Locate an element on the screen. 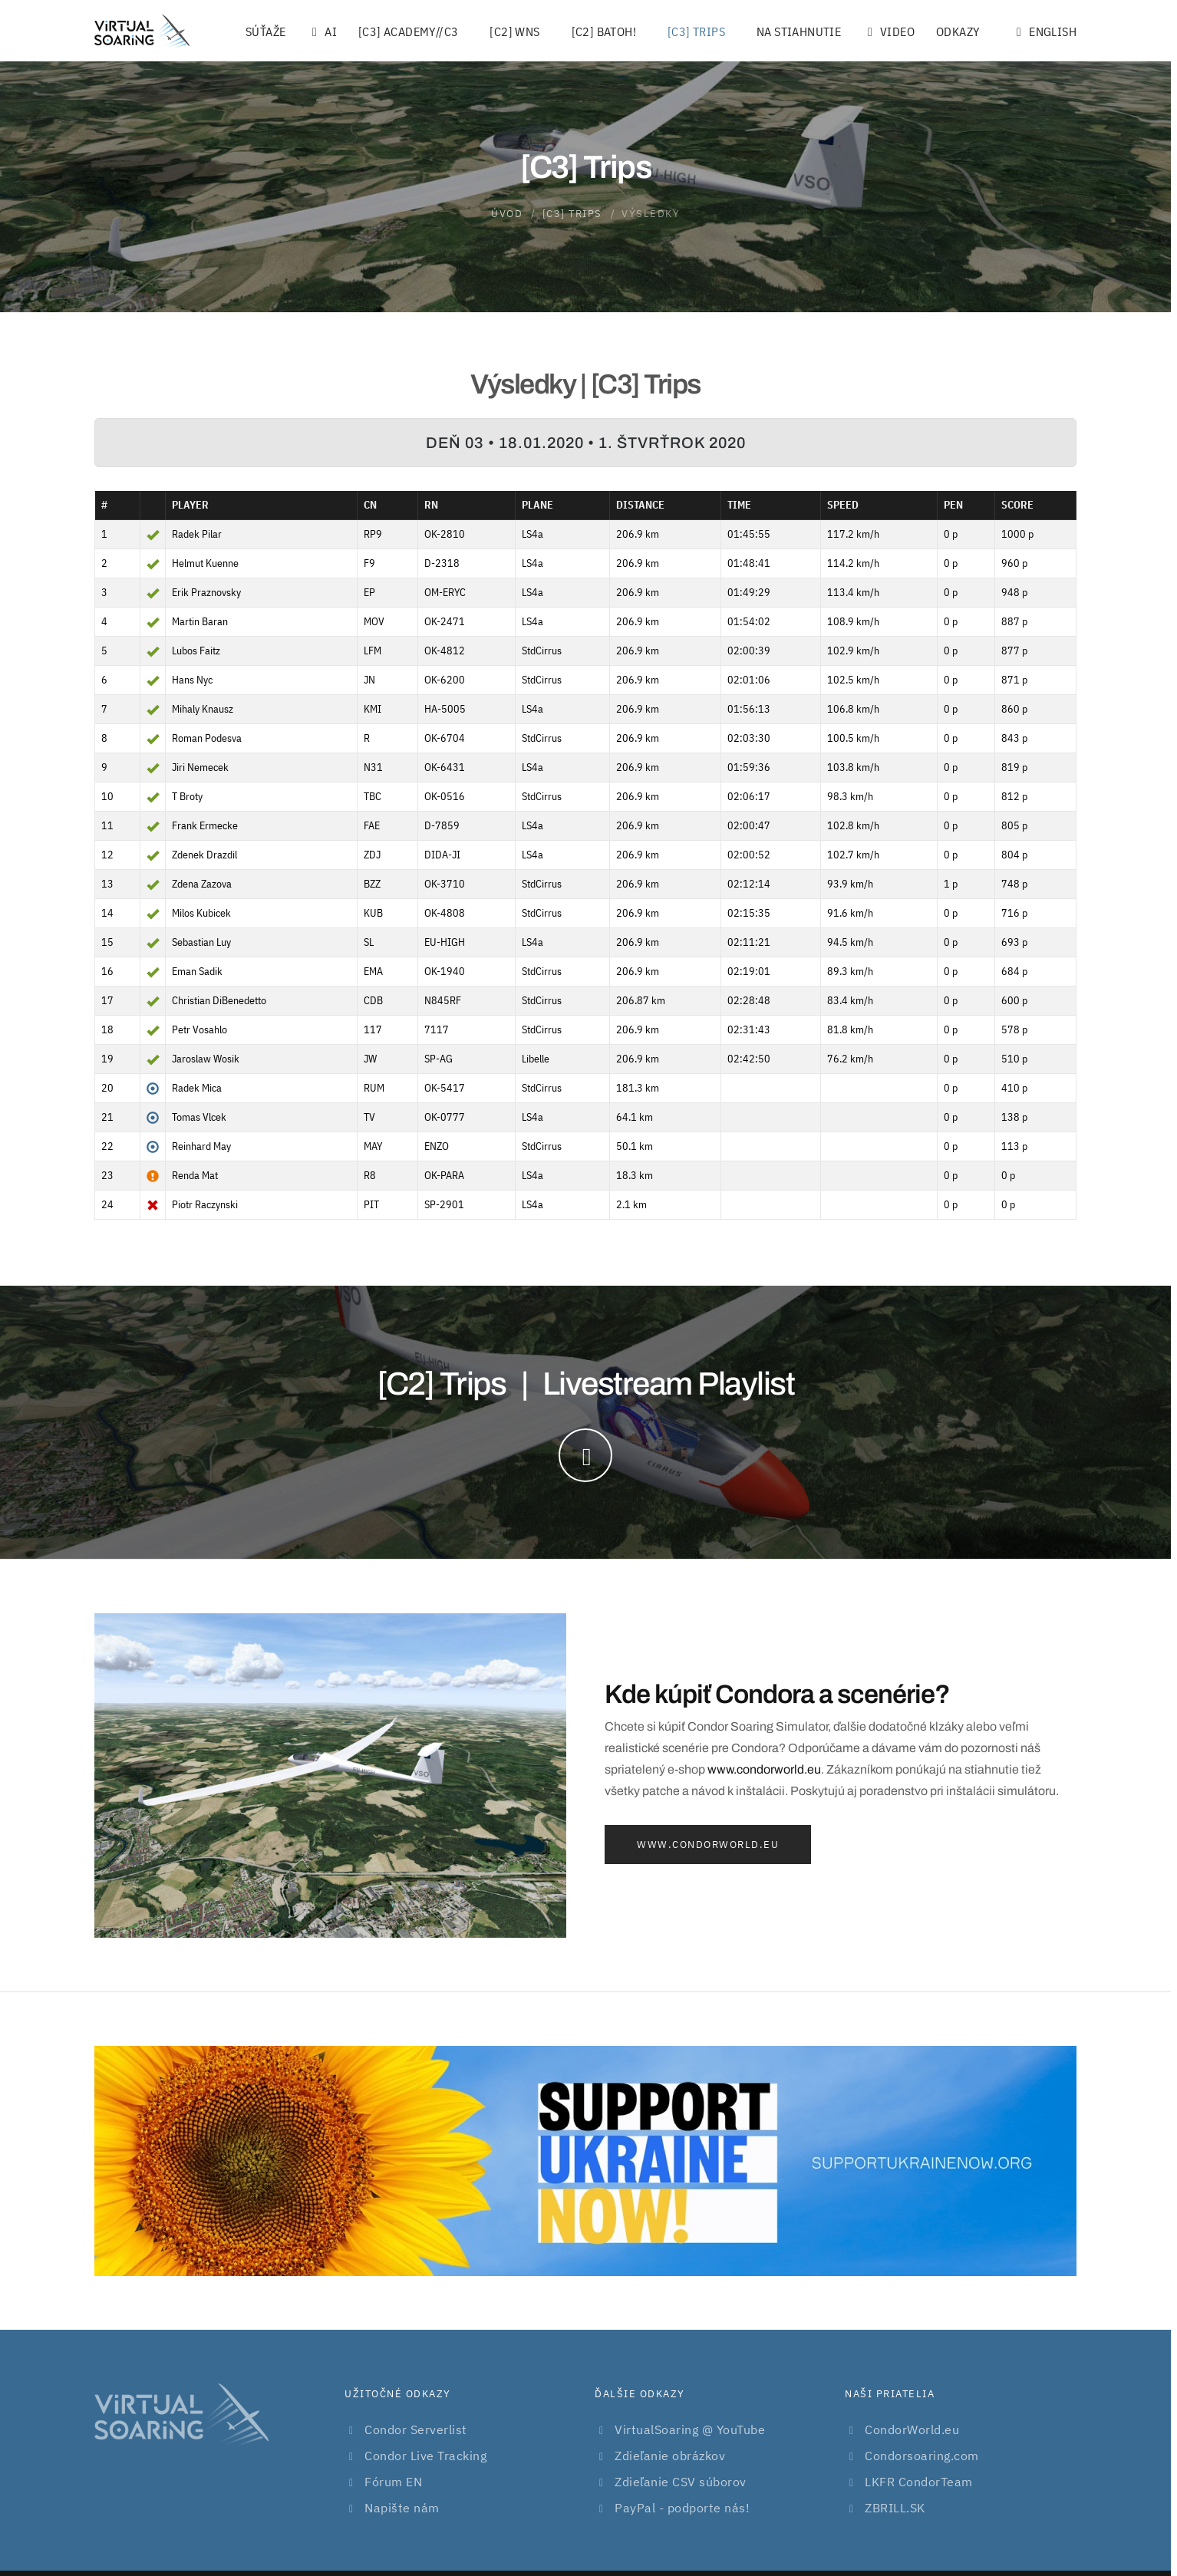 The width and height of the screenshot is (1177, 2576). English is located at coordinates (1043, 31).